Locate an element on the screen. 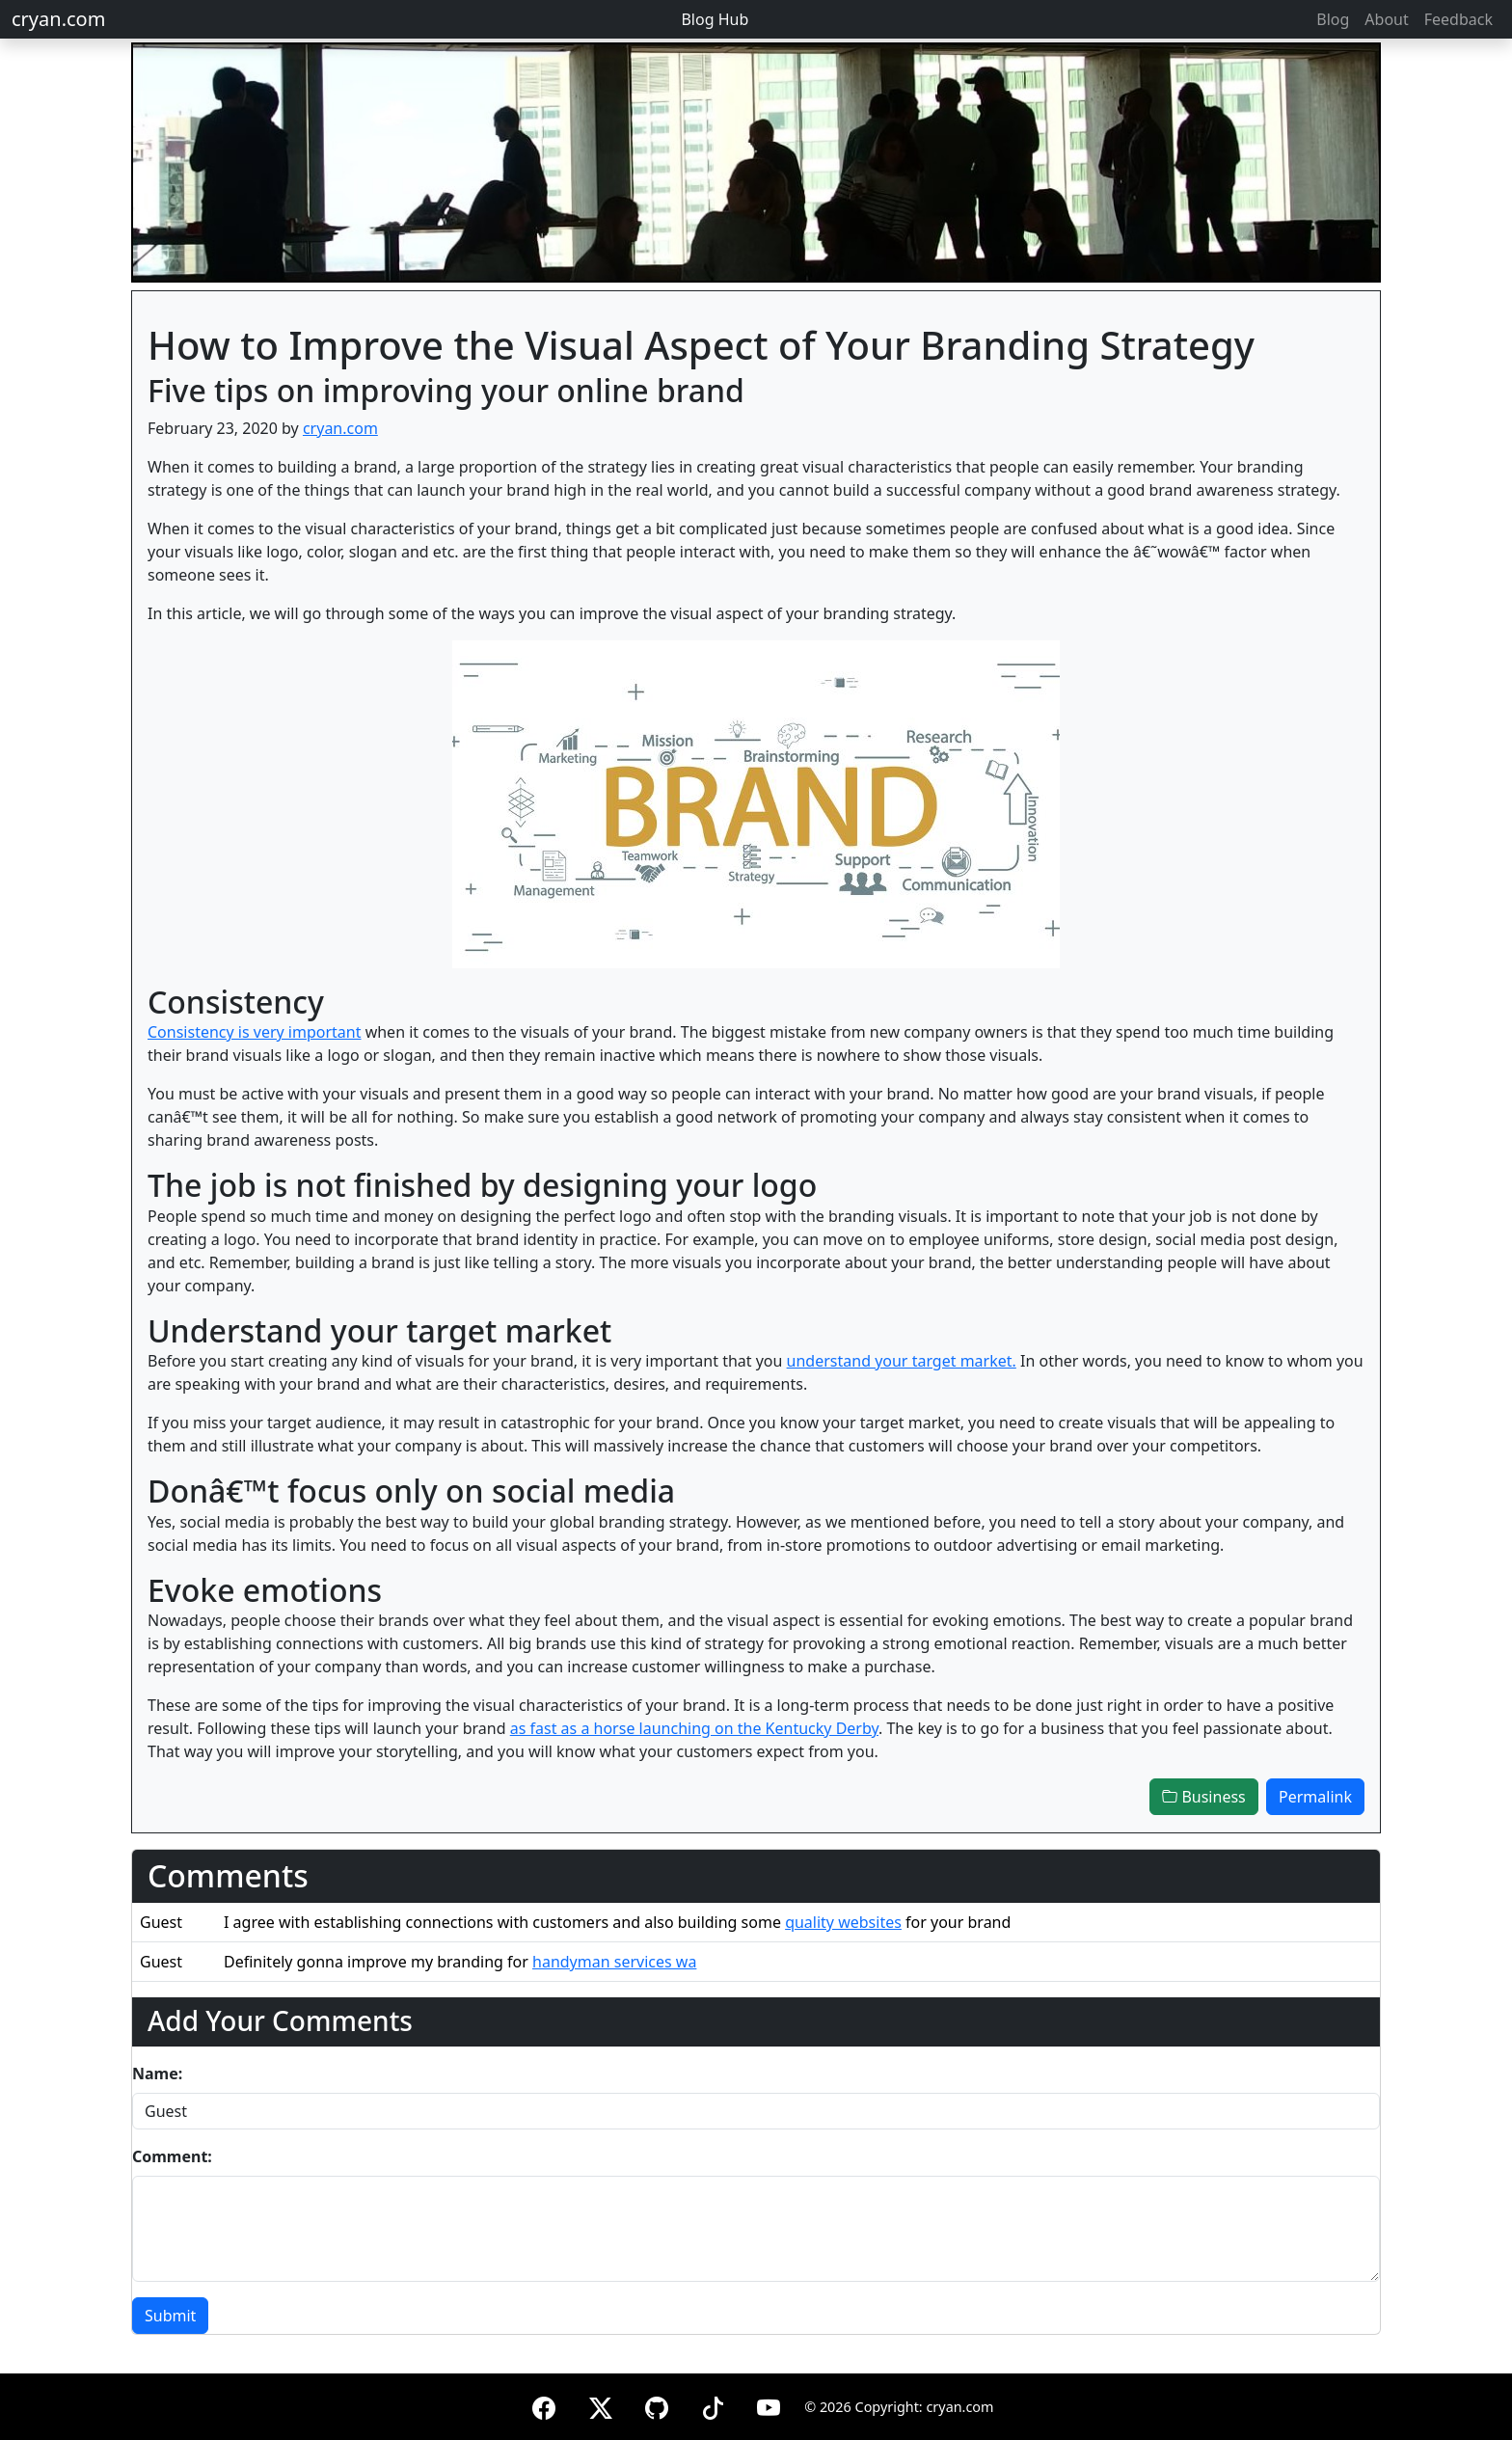  About is located at coordinates (1386, 19).